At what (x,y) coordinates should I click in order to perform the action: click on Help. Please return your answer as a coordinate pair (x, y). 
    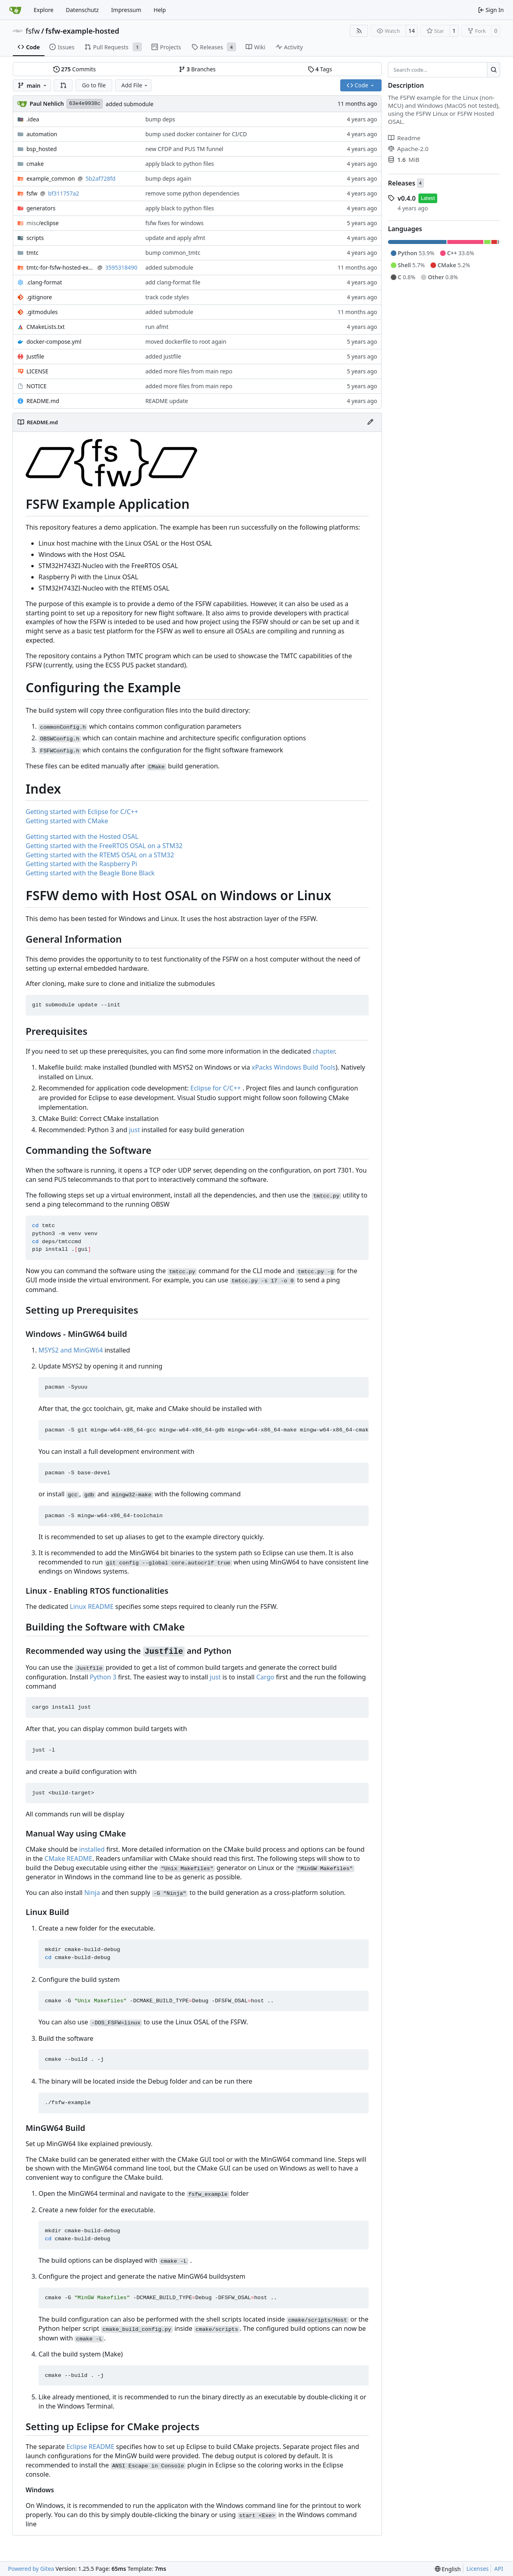
    Looking at the image, I should click on (159, 10).